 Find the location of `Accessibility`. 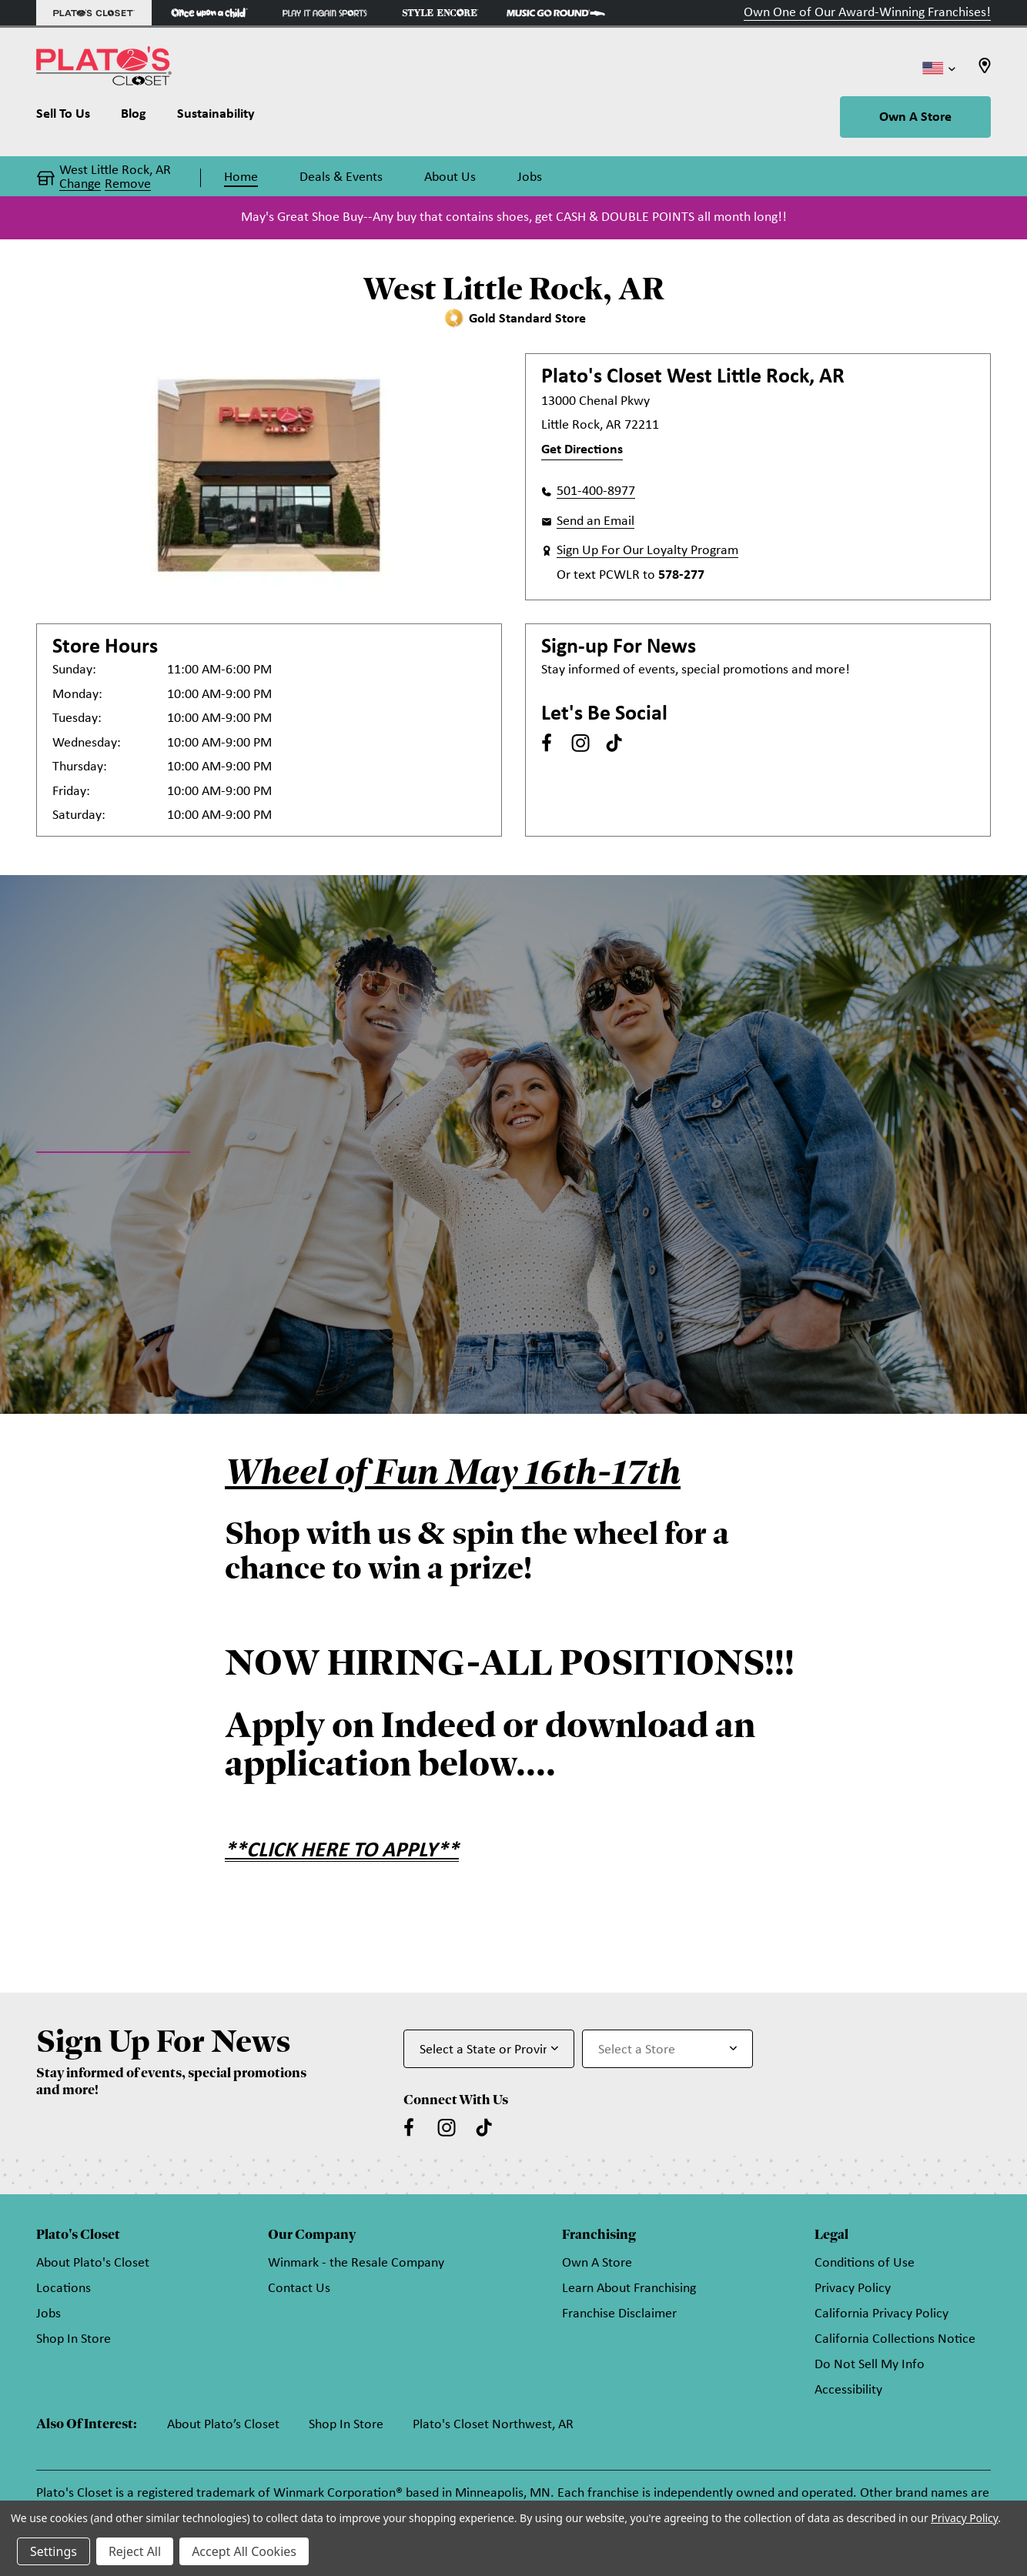

Accessibility is located at coordinates (848, 2390).